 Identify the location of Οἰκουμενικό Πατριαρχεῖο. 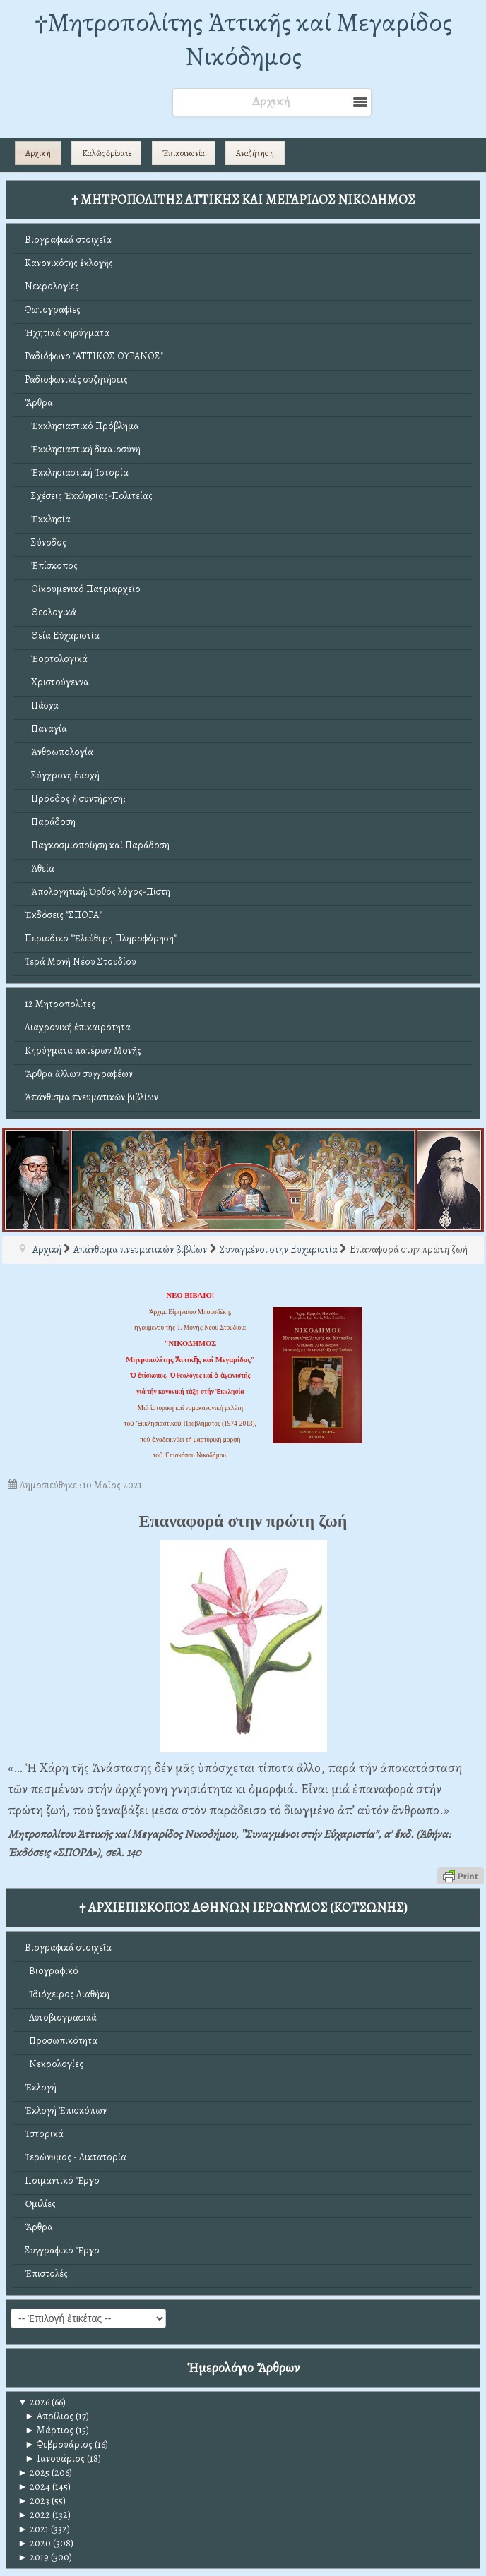
(83, 589).